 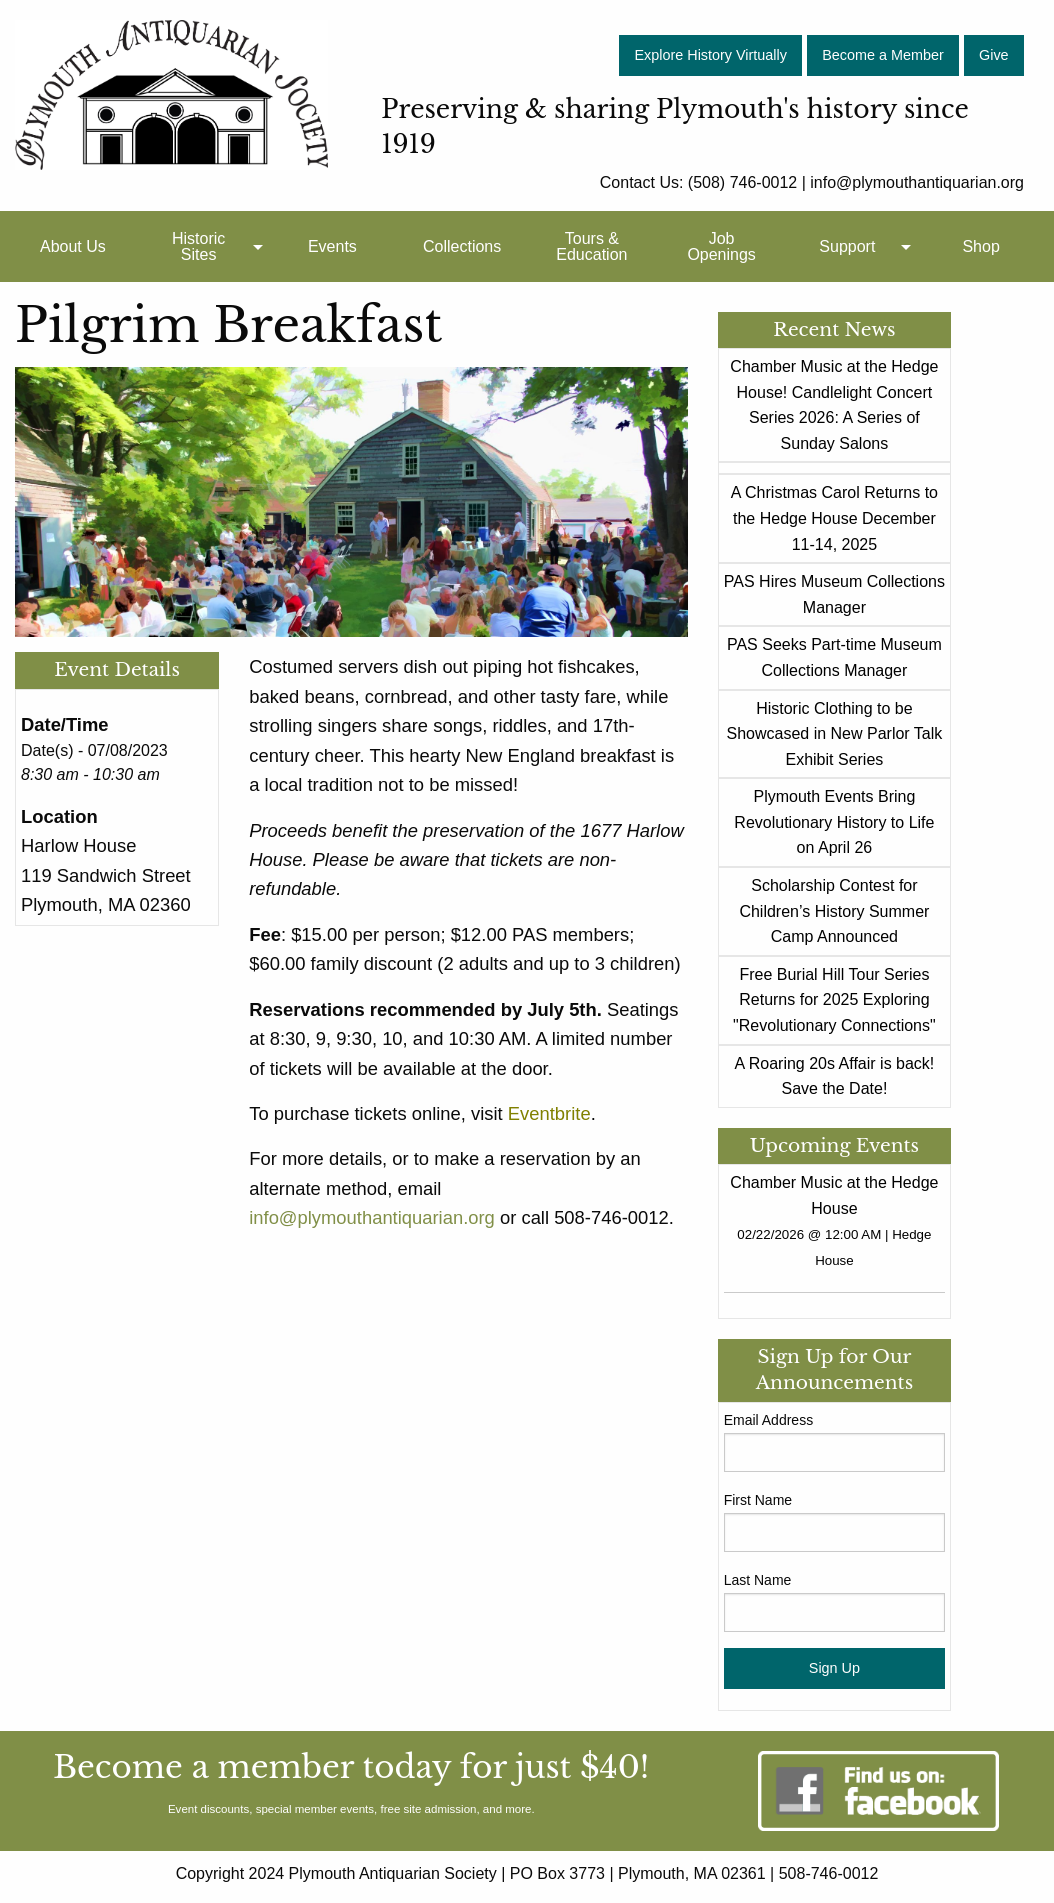 I want to click on Collections, so click(x=462, y=246).